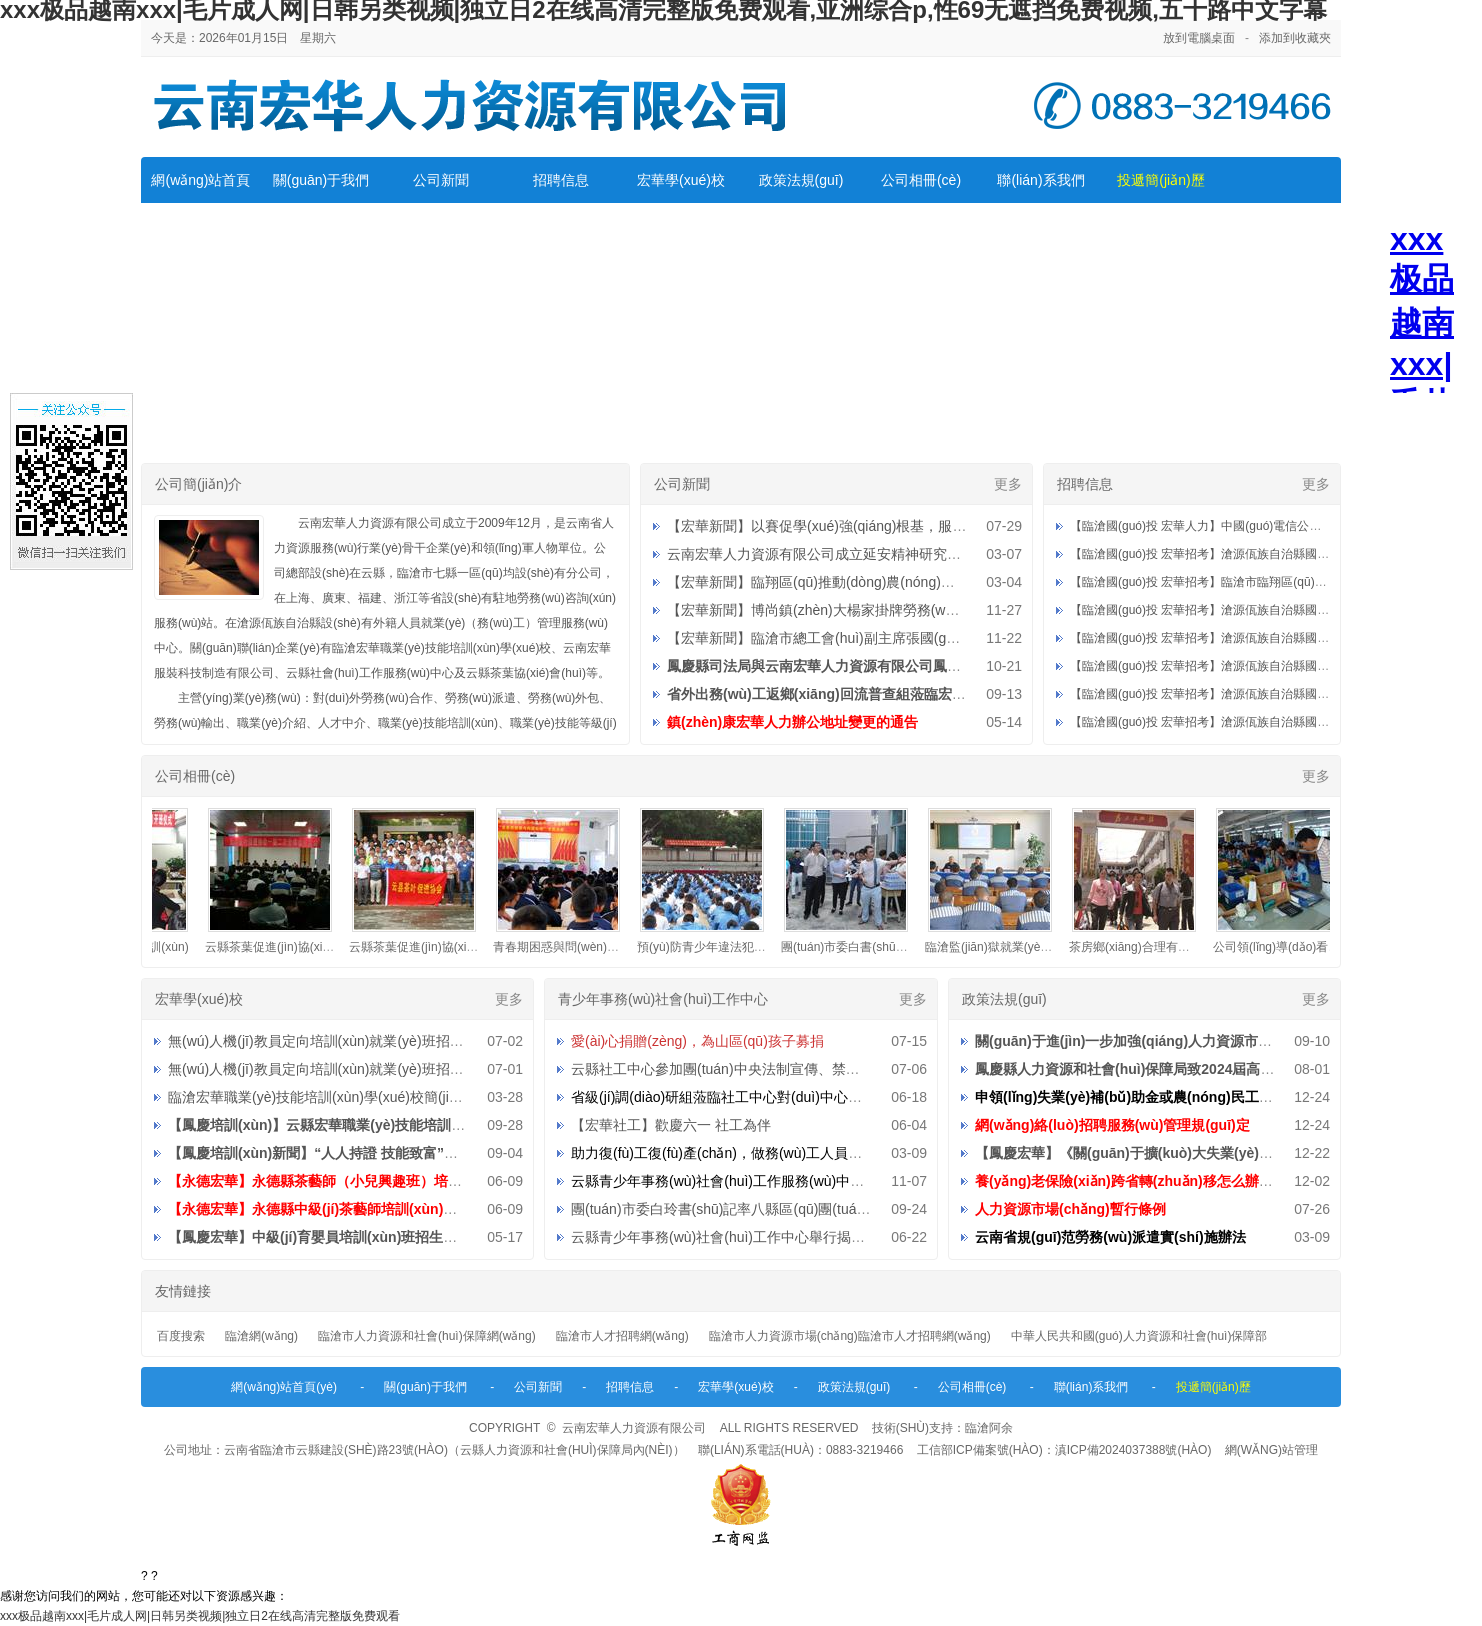 This screenshot has width=1482, height=1626. Describe the element at coordinates (681, 180) in the screenshot. I see `宏華學(xué)校` at that location.